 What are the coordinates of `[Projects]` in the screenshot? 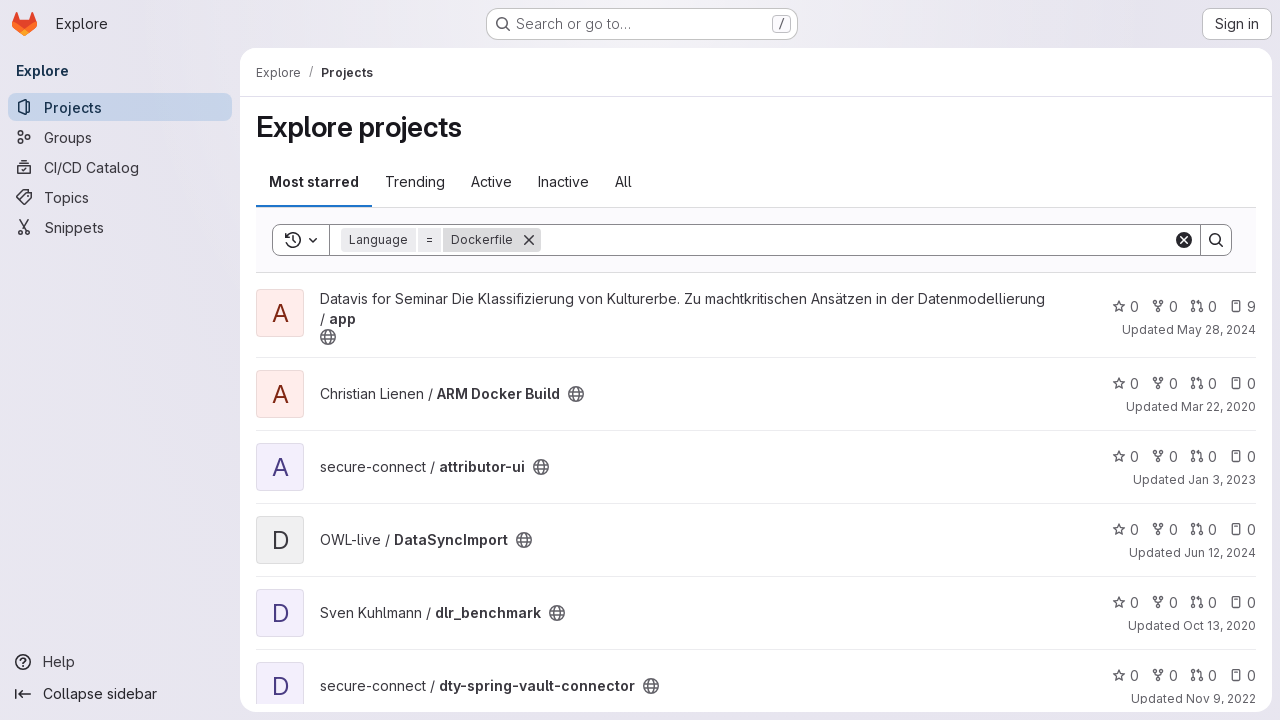 It's located at (120, 107).